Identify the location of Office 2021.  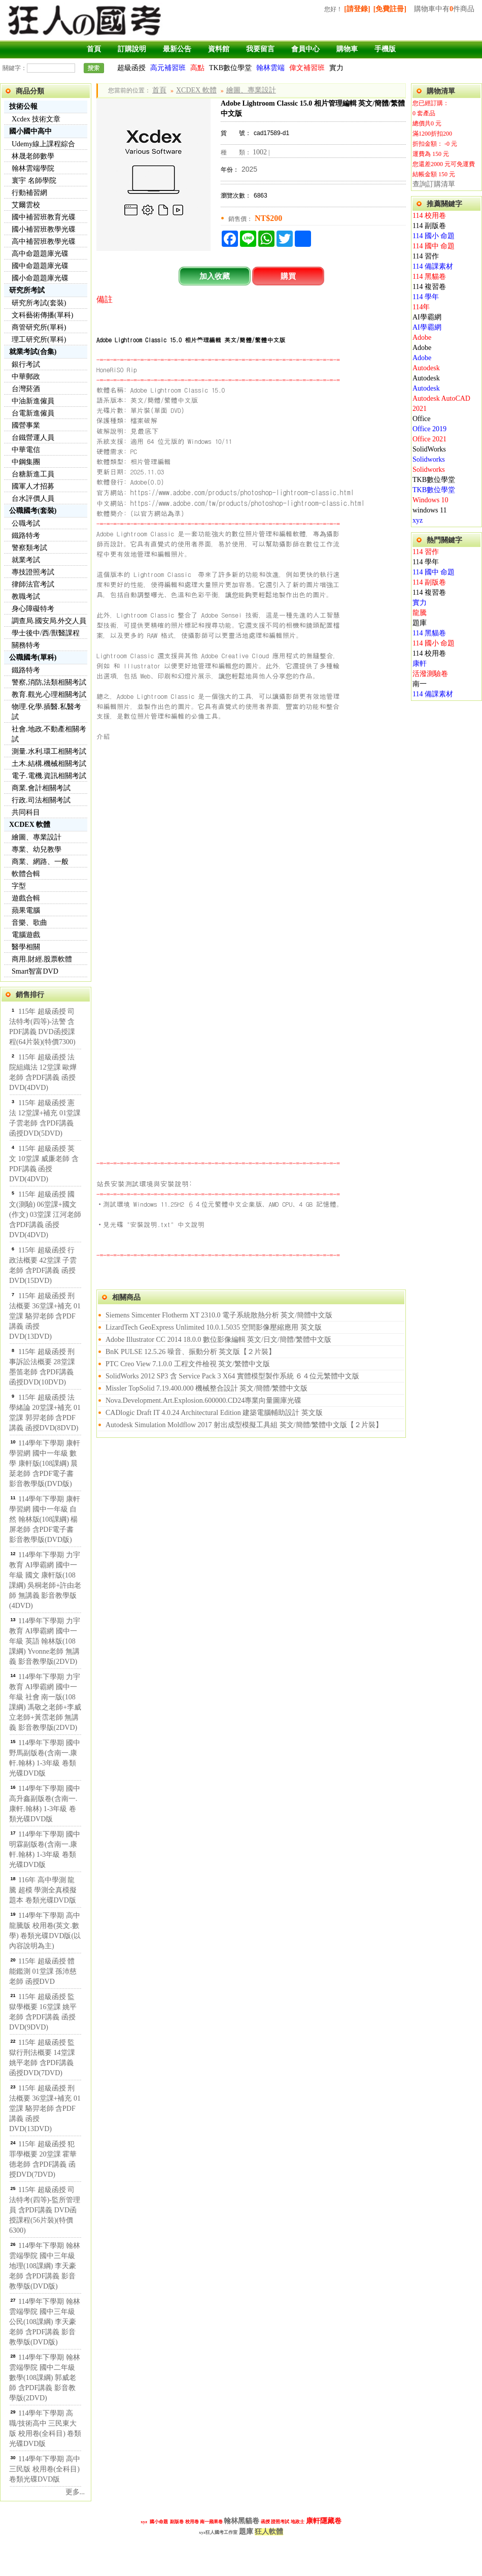
(429, 439).